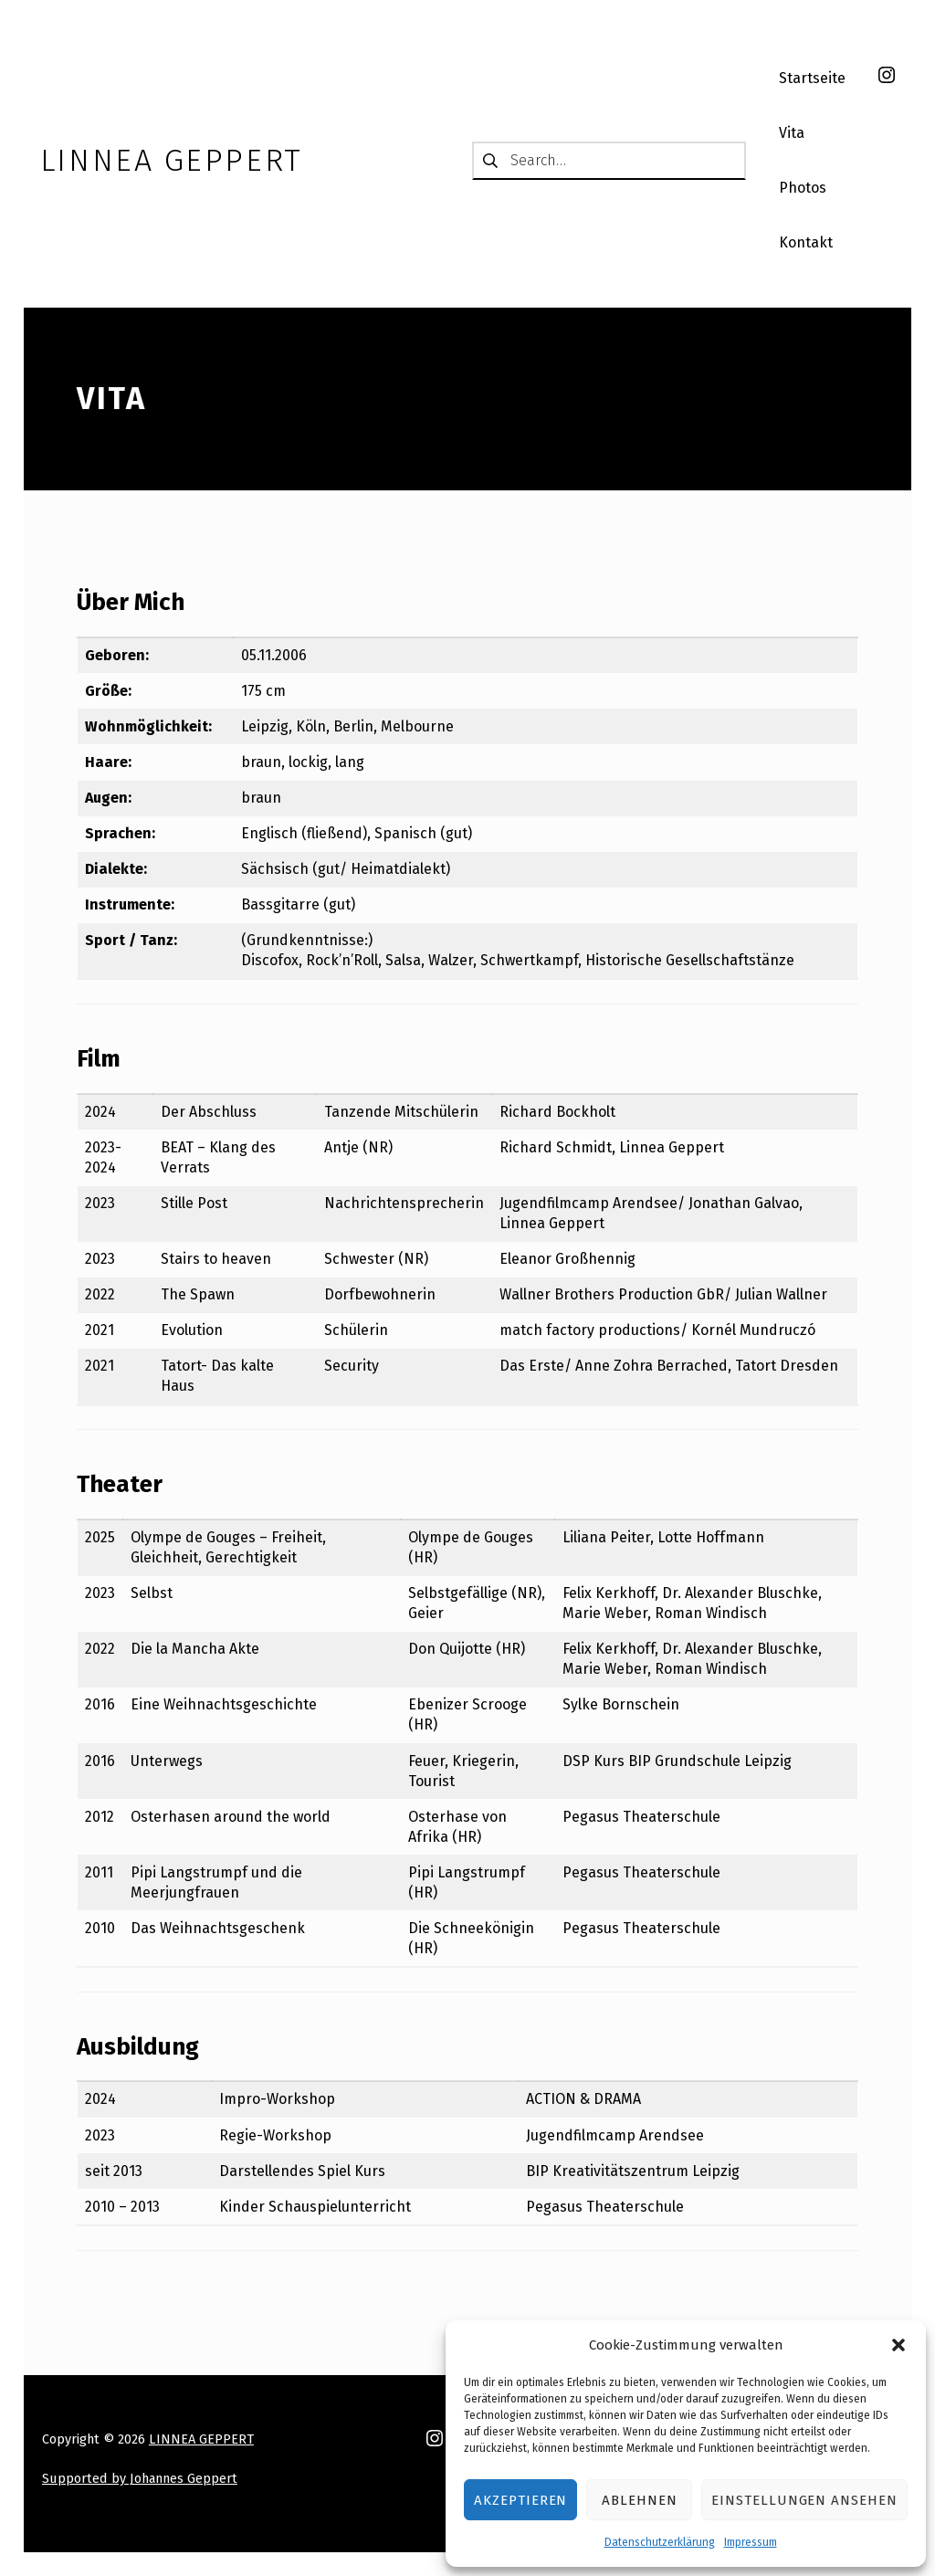  I want to click on Datenschutzerklärung, so click(659, 2542).